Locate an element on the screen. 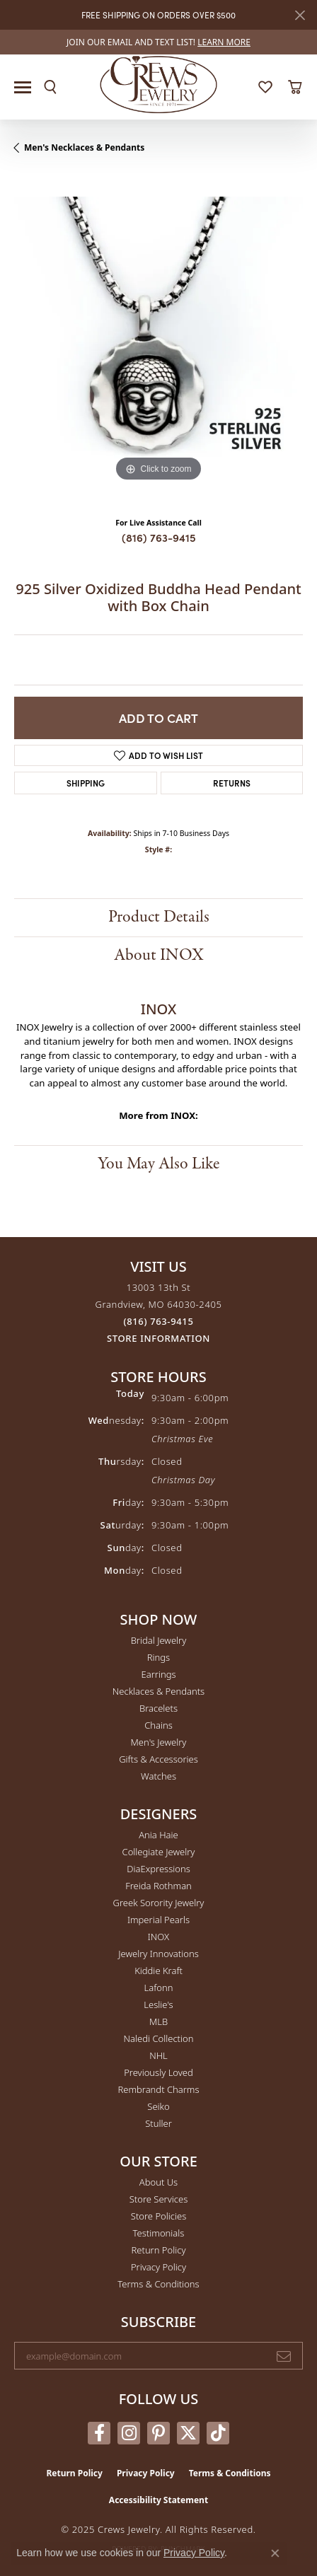 The width and height of the screenshot is (317, 2576). [Get store information] is located at coordinates (158, 1339).